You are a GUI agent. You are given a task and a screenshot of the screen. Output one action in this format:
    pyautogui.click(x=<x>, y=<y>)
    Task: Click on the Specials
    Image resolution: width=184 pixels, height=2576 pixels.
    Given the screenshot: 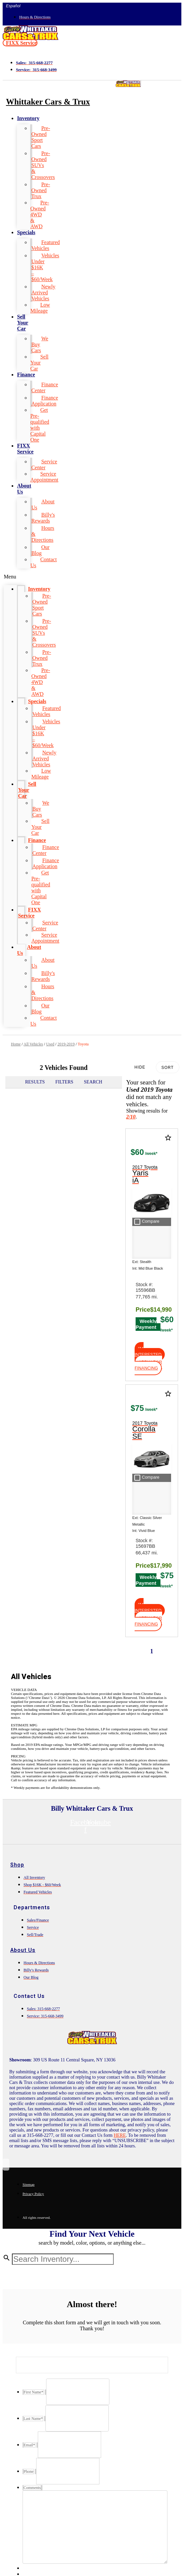 What is the action you would take?
    pyautogui.click(x=26, y=232)
    